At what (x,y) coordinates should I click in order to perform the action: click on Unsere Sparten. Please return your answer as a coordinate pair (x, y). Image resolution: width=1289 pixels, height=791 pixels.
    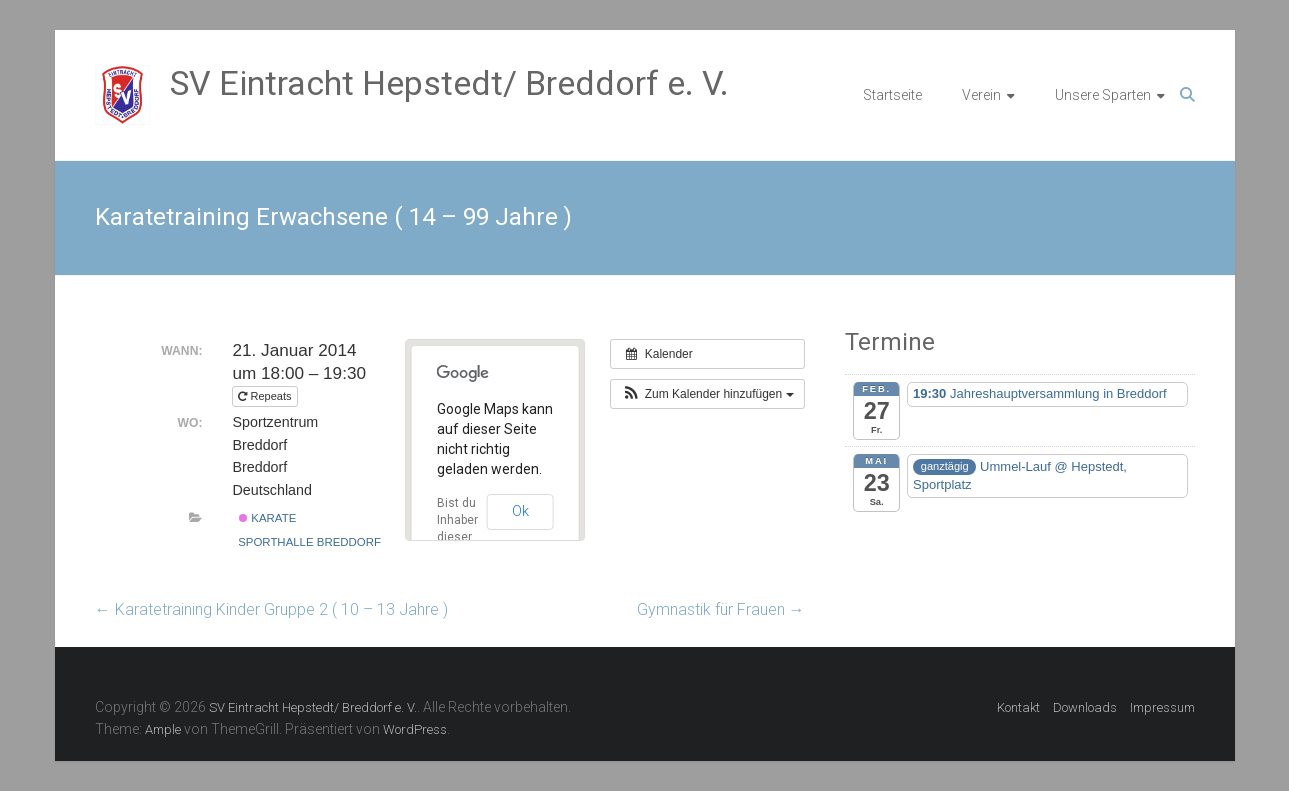
    Looking at the image, I should click on (1103, 95).